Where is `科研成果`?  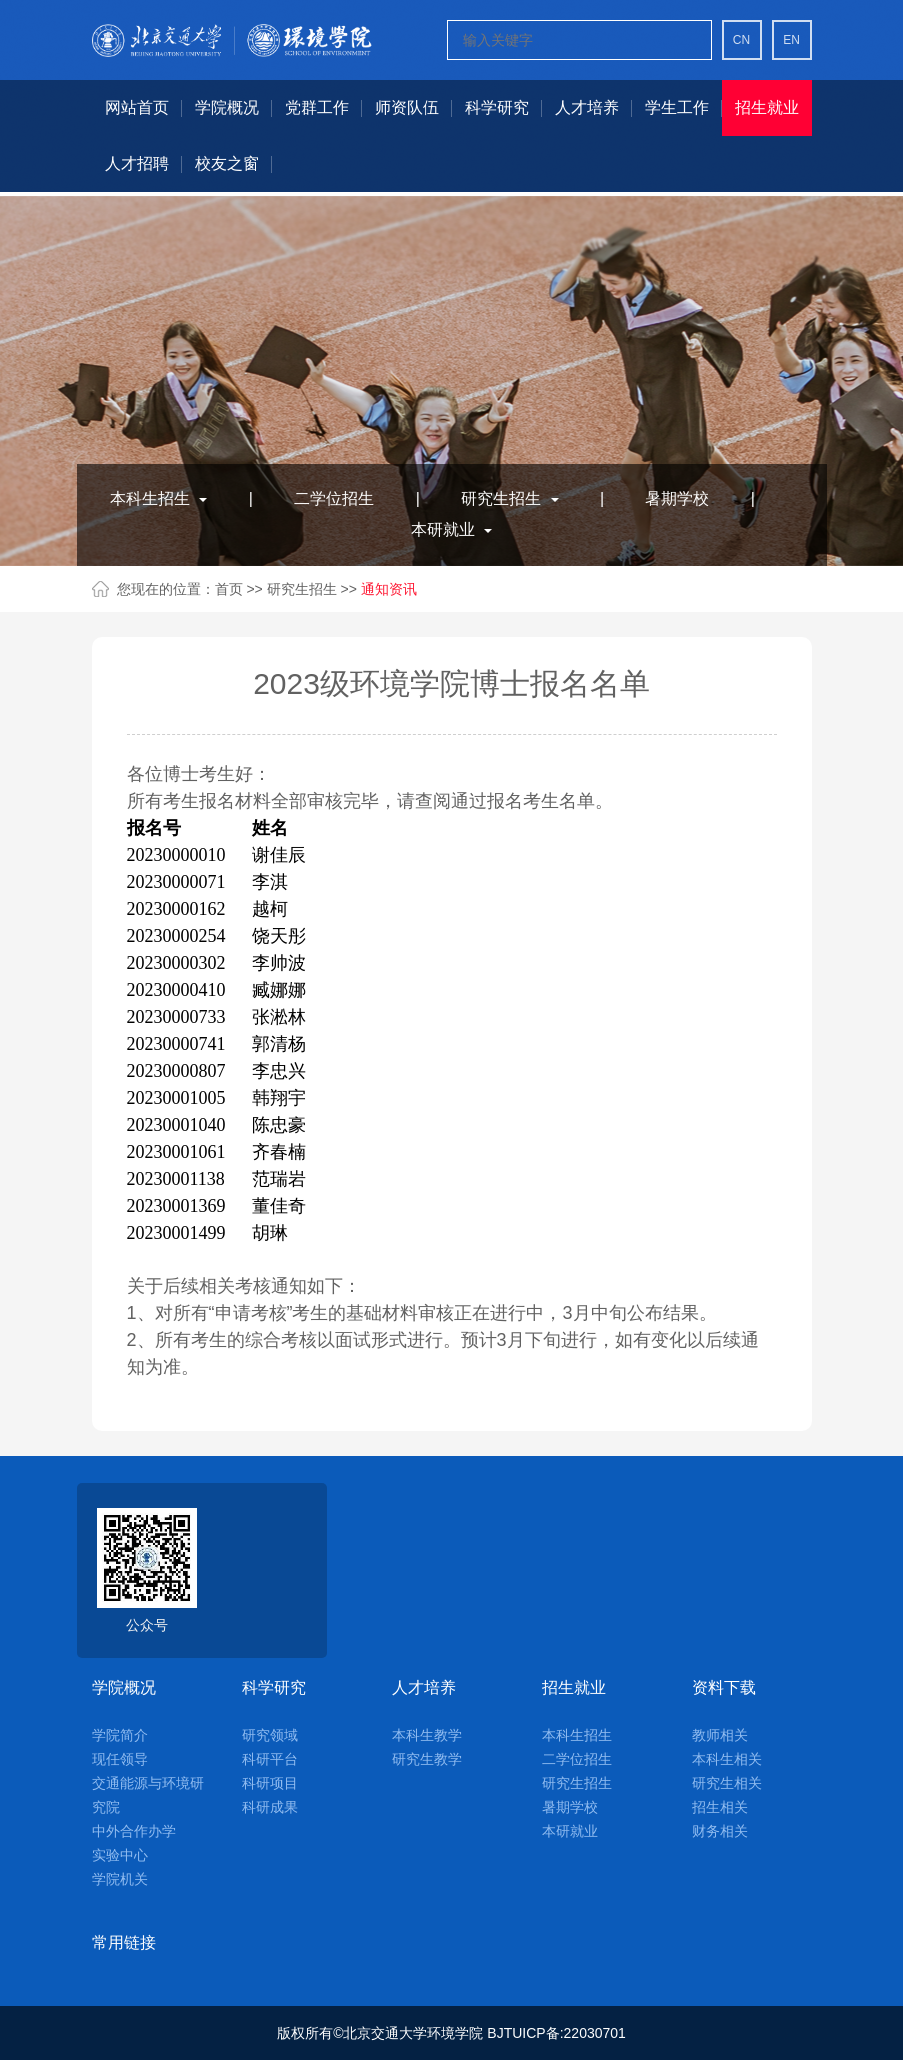
科研成果 is located at coordinates (270, 1807).